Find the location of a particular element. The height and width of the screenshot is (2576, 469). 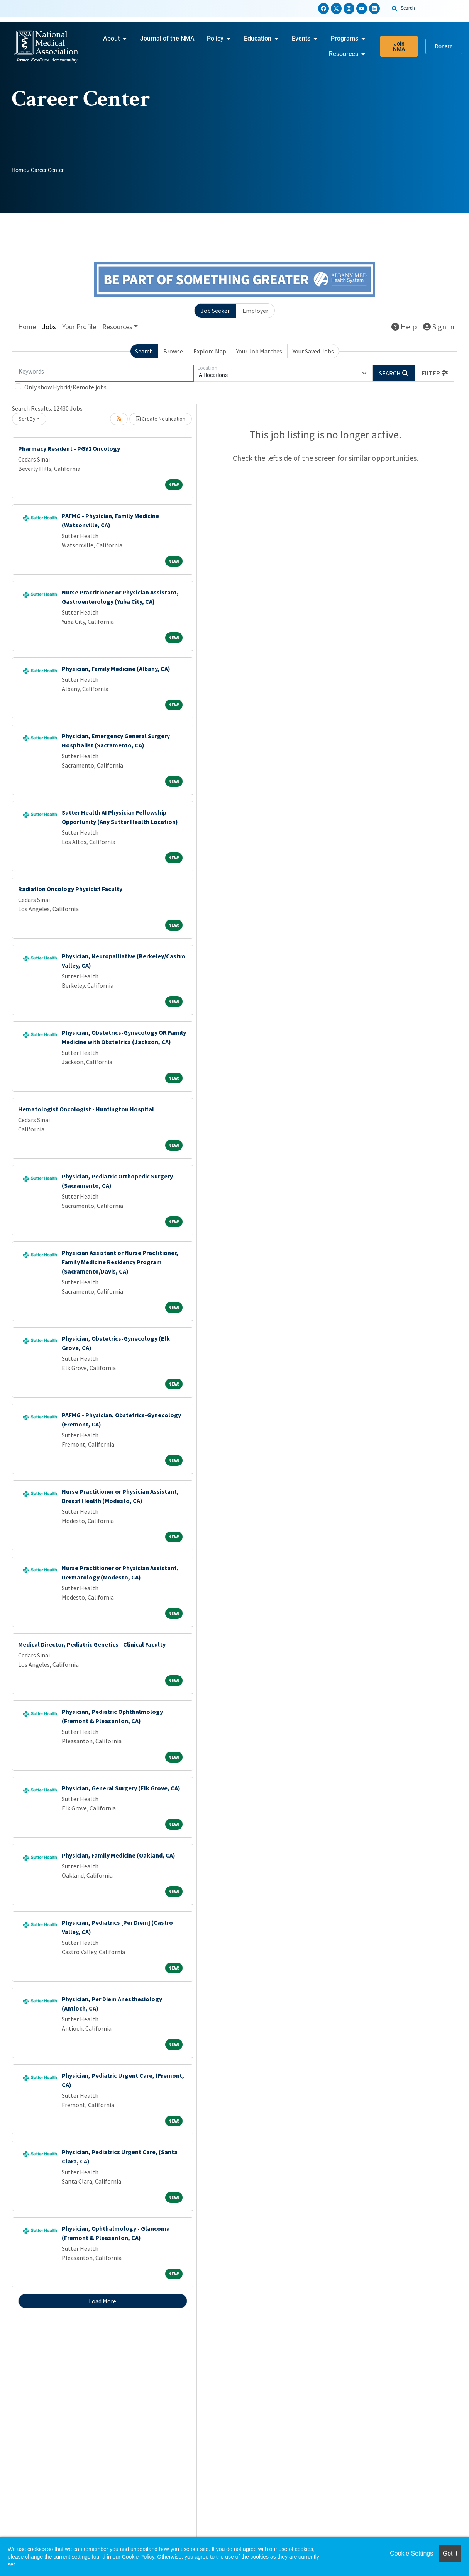

Radiation Oncology Physicist Faculty is located at coordinates (70, 889).